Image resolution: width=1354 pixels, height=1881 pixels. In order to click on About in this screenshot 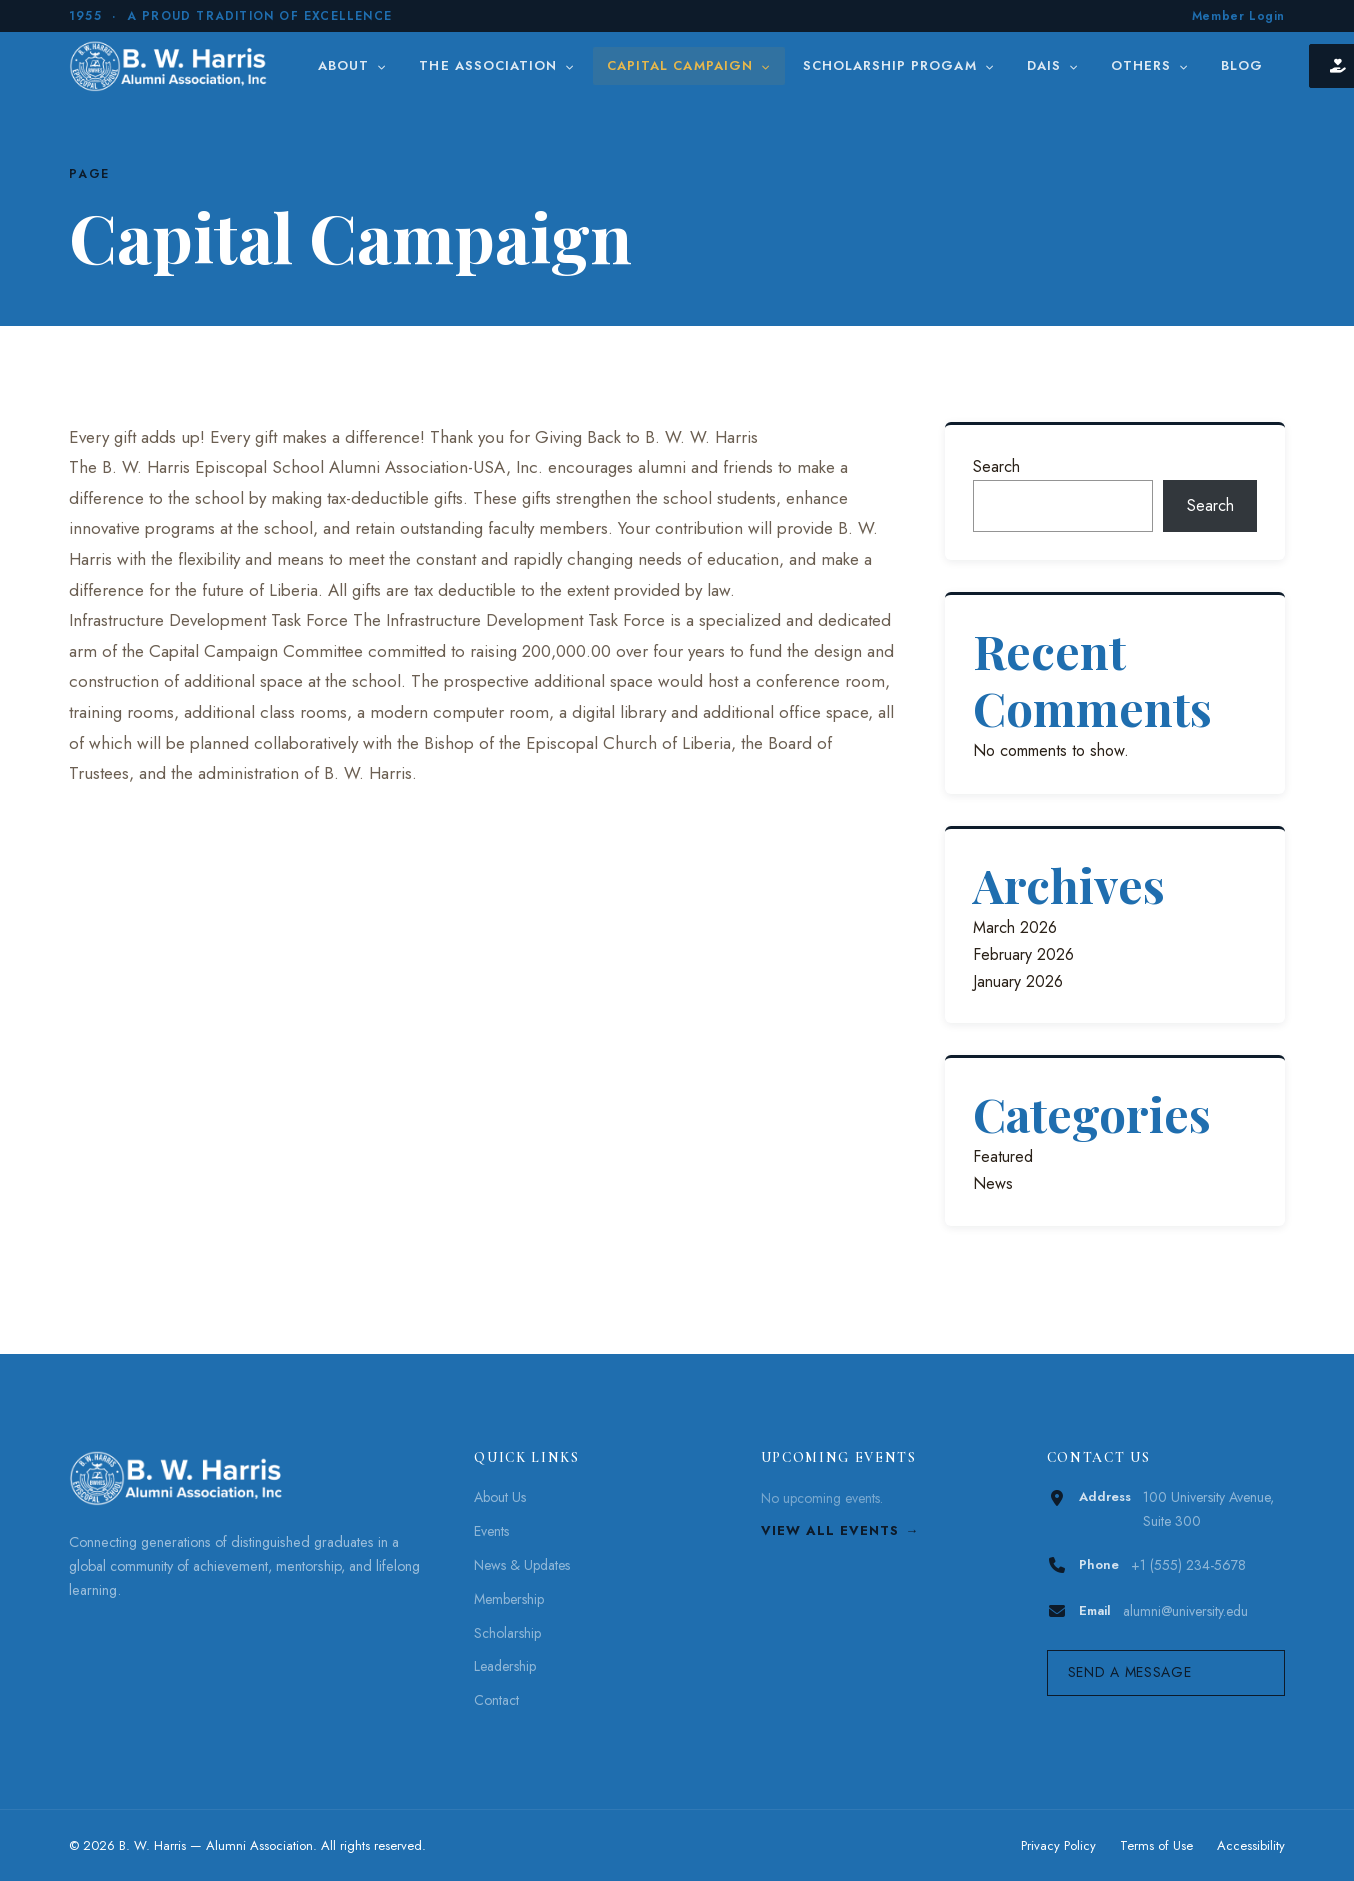, I will do `click(352, 65)`.